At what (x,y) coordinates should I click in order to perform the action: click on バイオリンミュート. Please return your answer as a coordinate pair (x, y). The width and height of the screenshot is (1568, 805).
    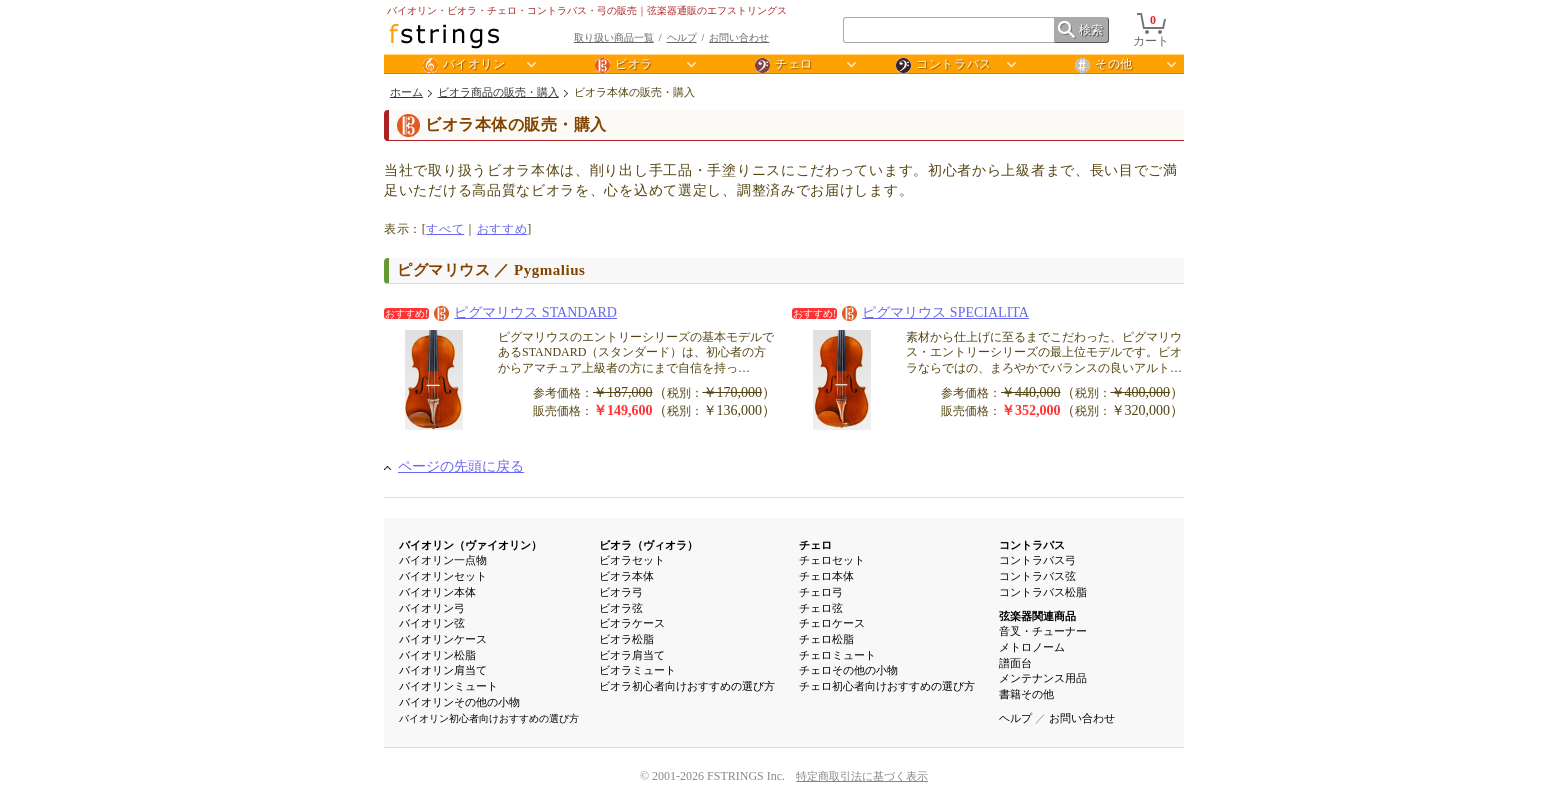
    Looking at the image, I should click on (448, 686).